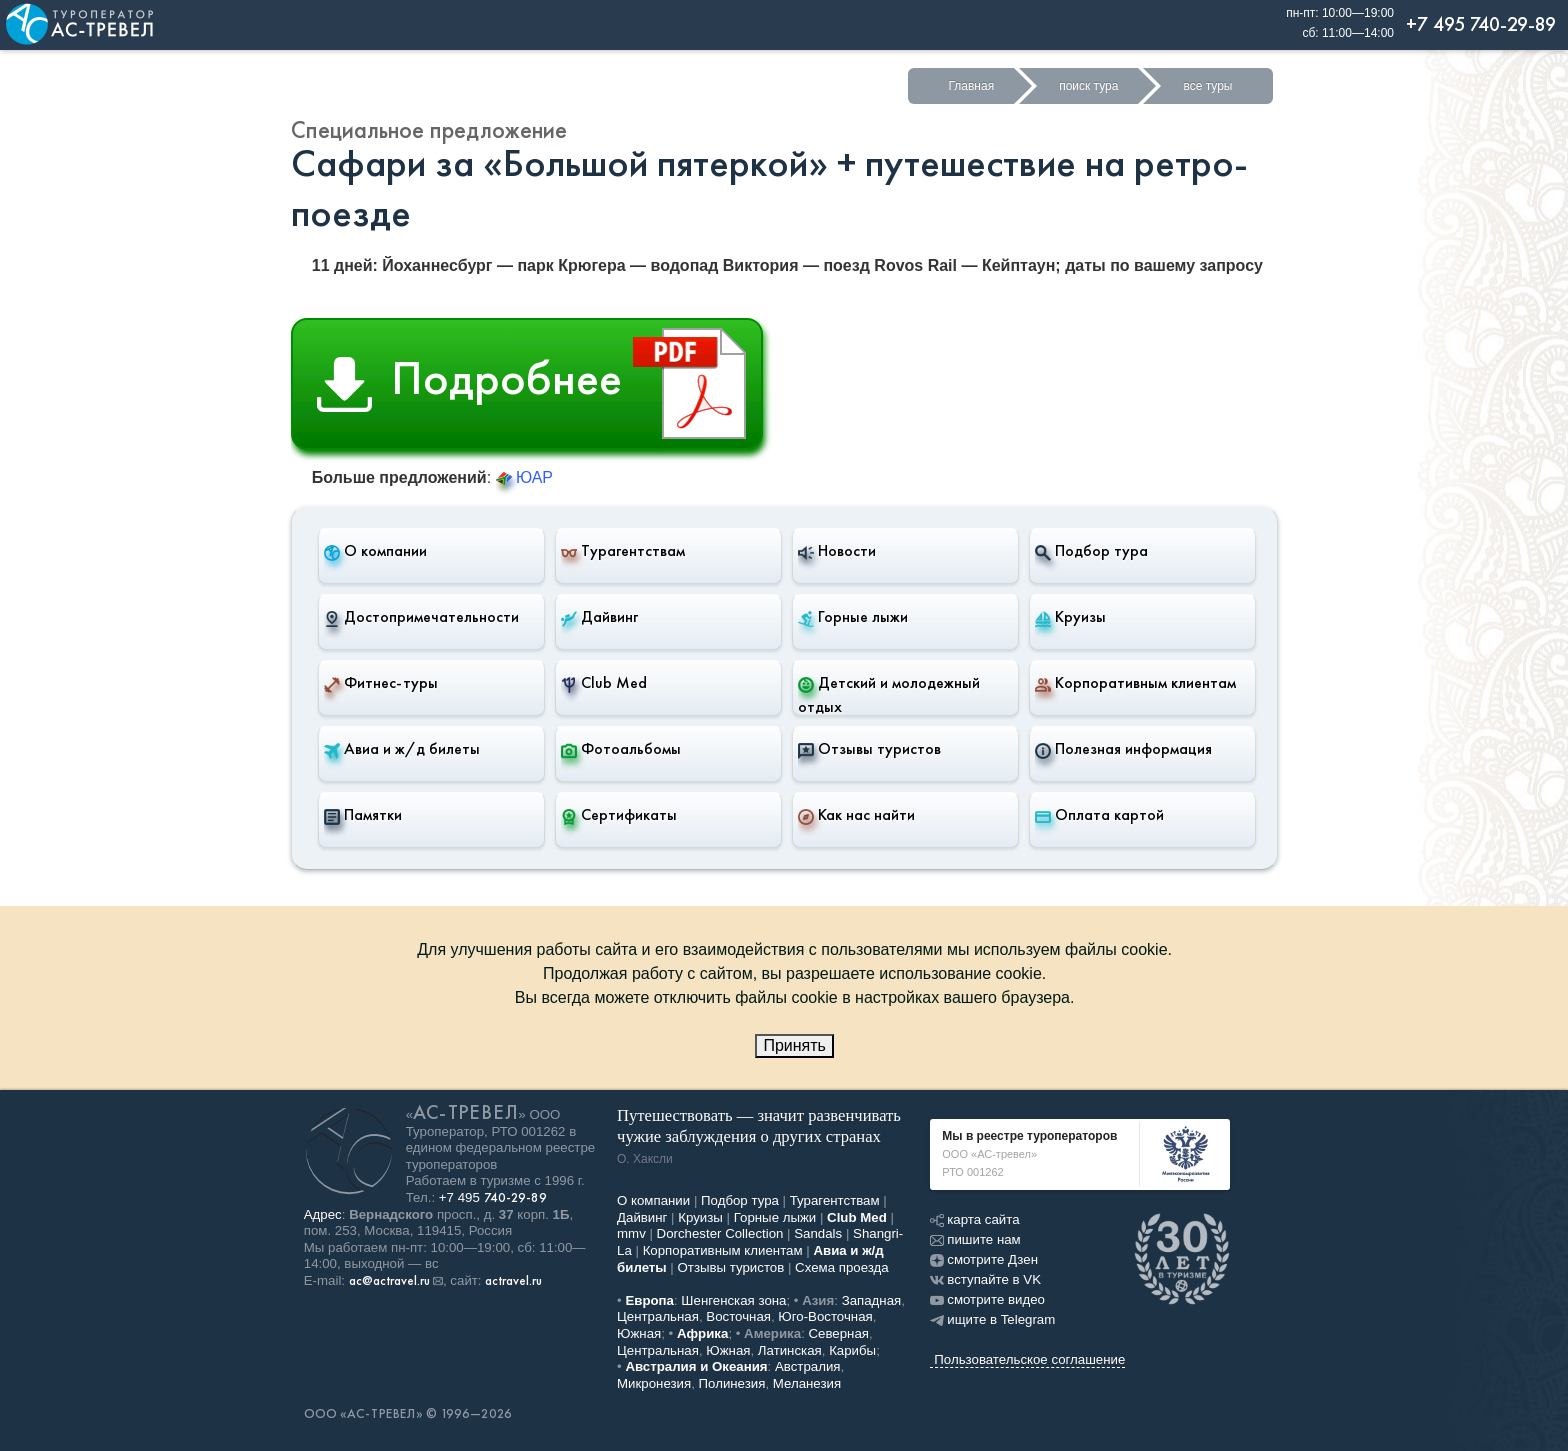 The width and height of the screenshot is (1568, 1451). What do you see at coordinates (872, 1300) in the screenshot?
I see `Западная` at bounding box center [872, 1300].